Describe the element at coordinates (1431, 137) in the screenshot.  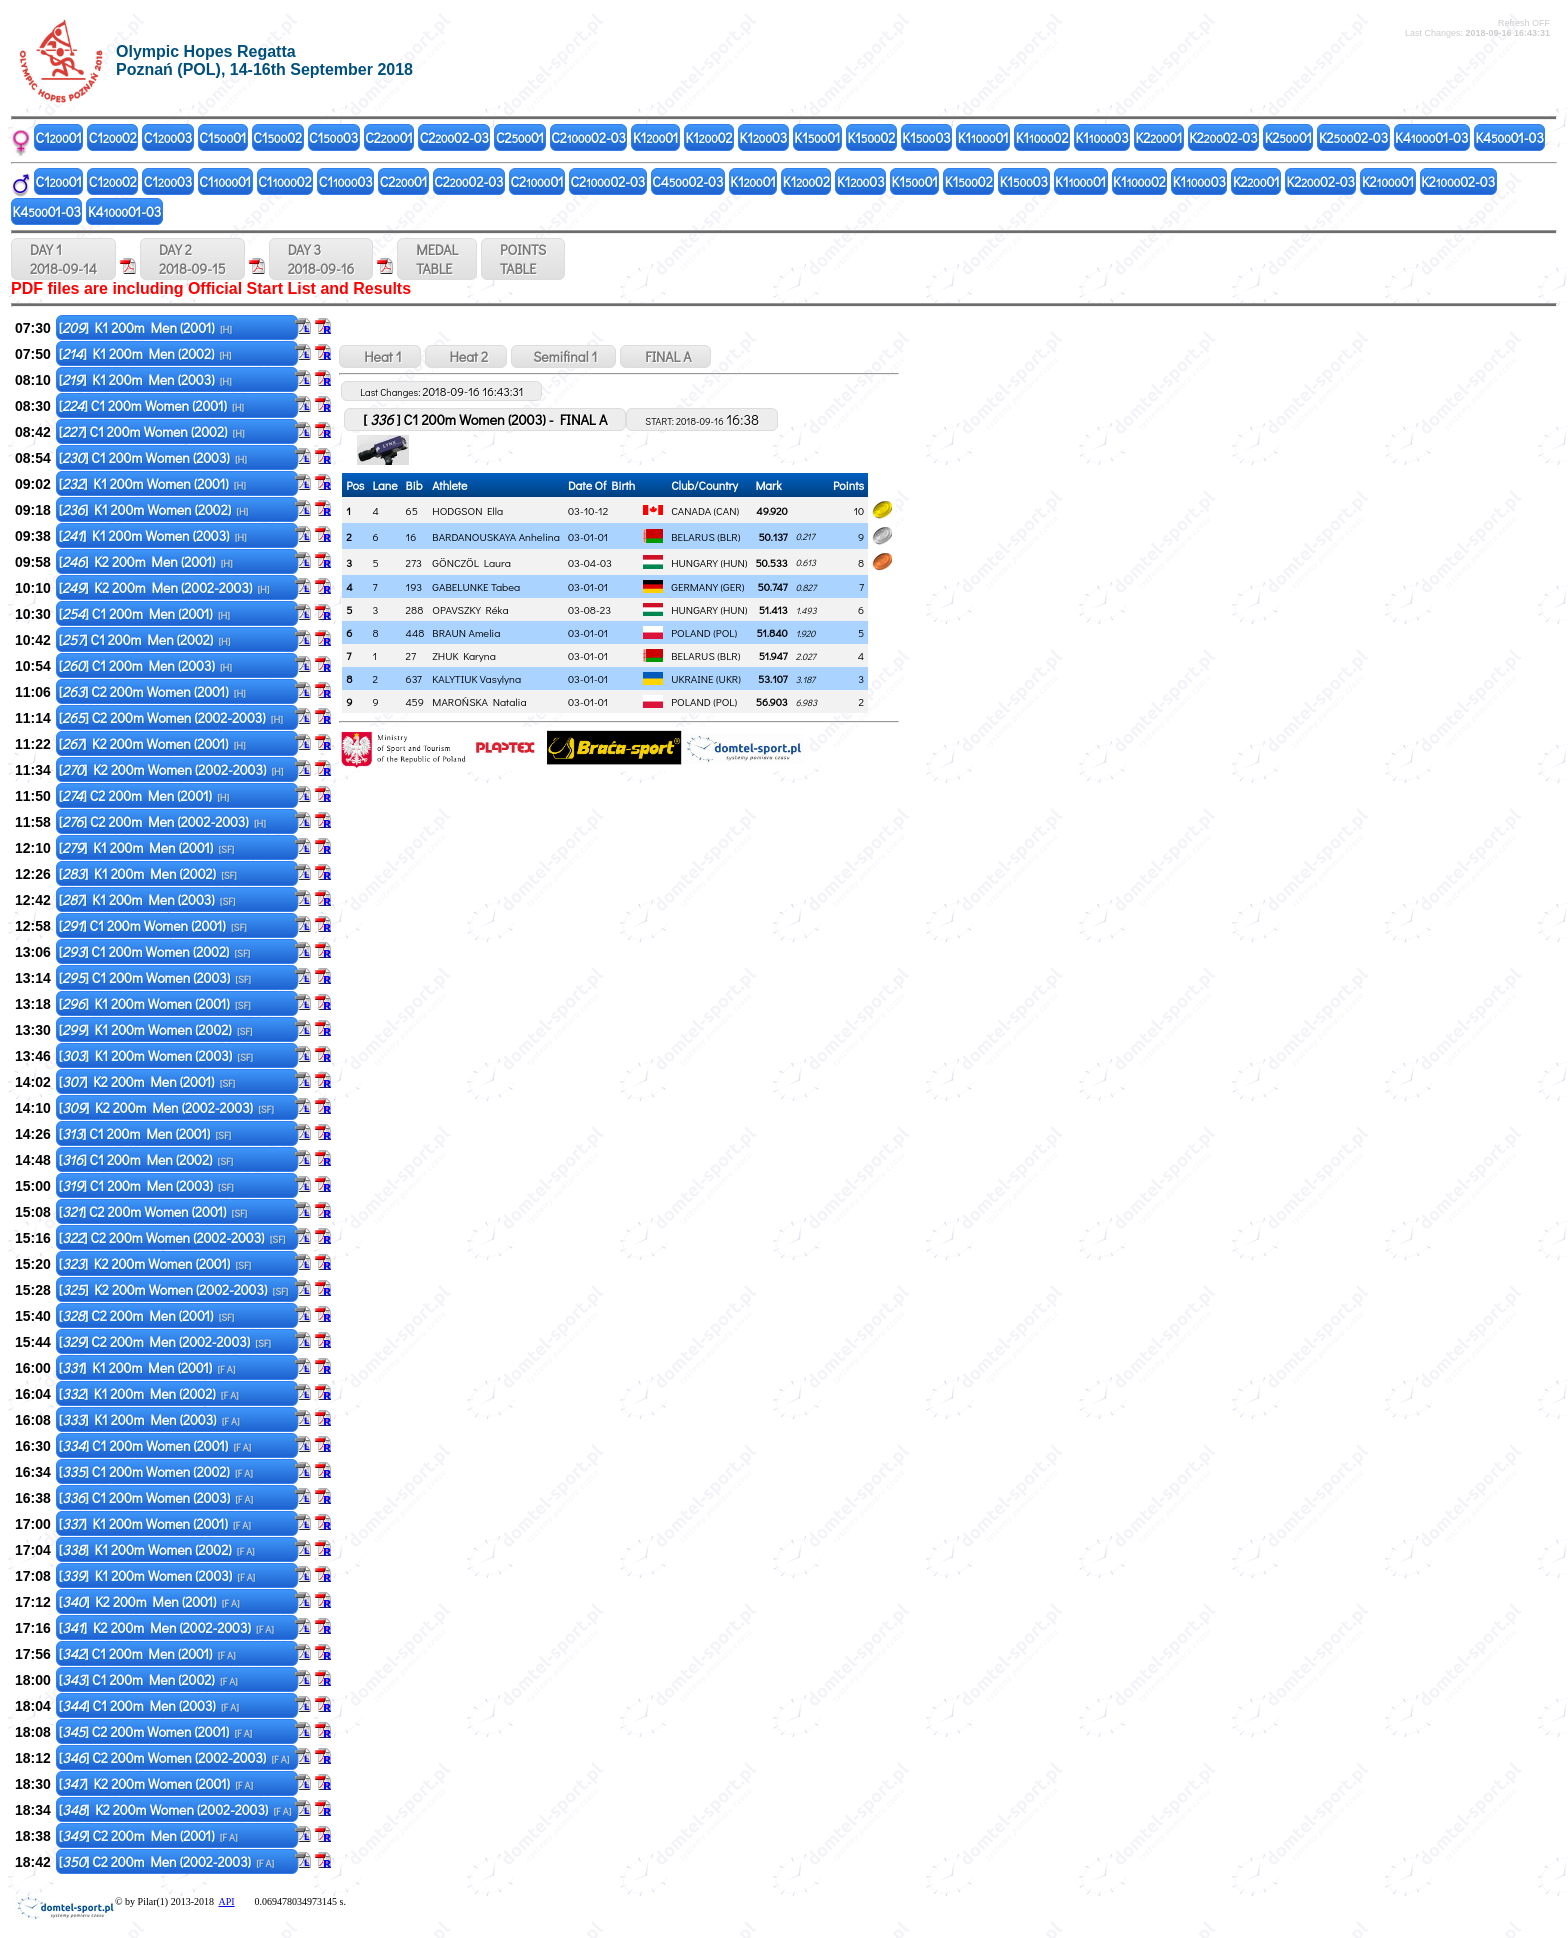
I see `K401-03` at that location.